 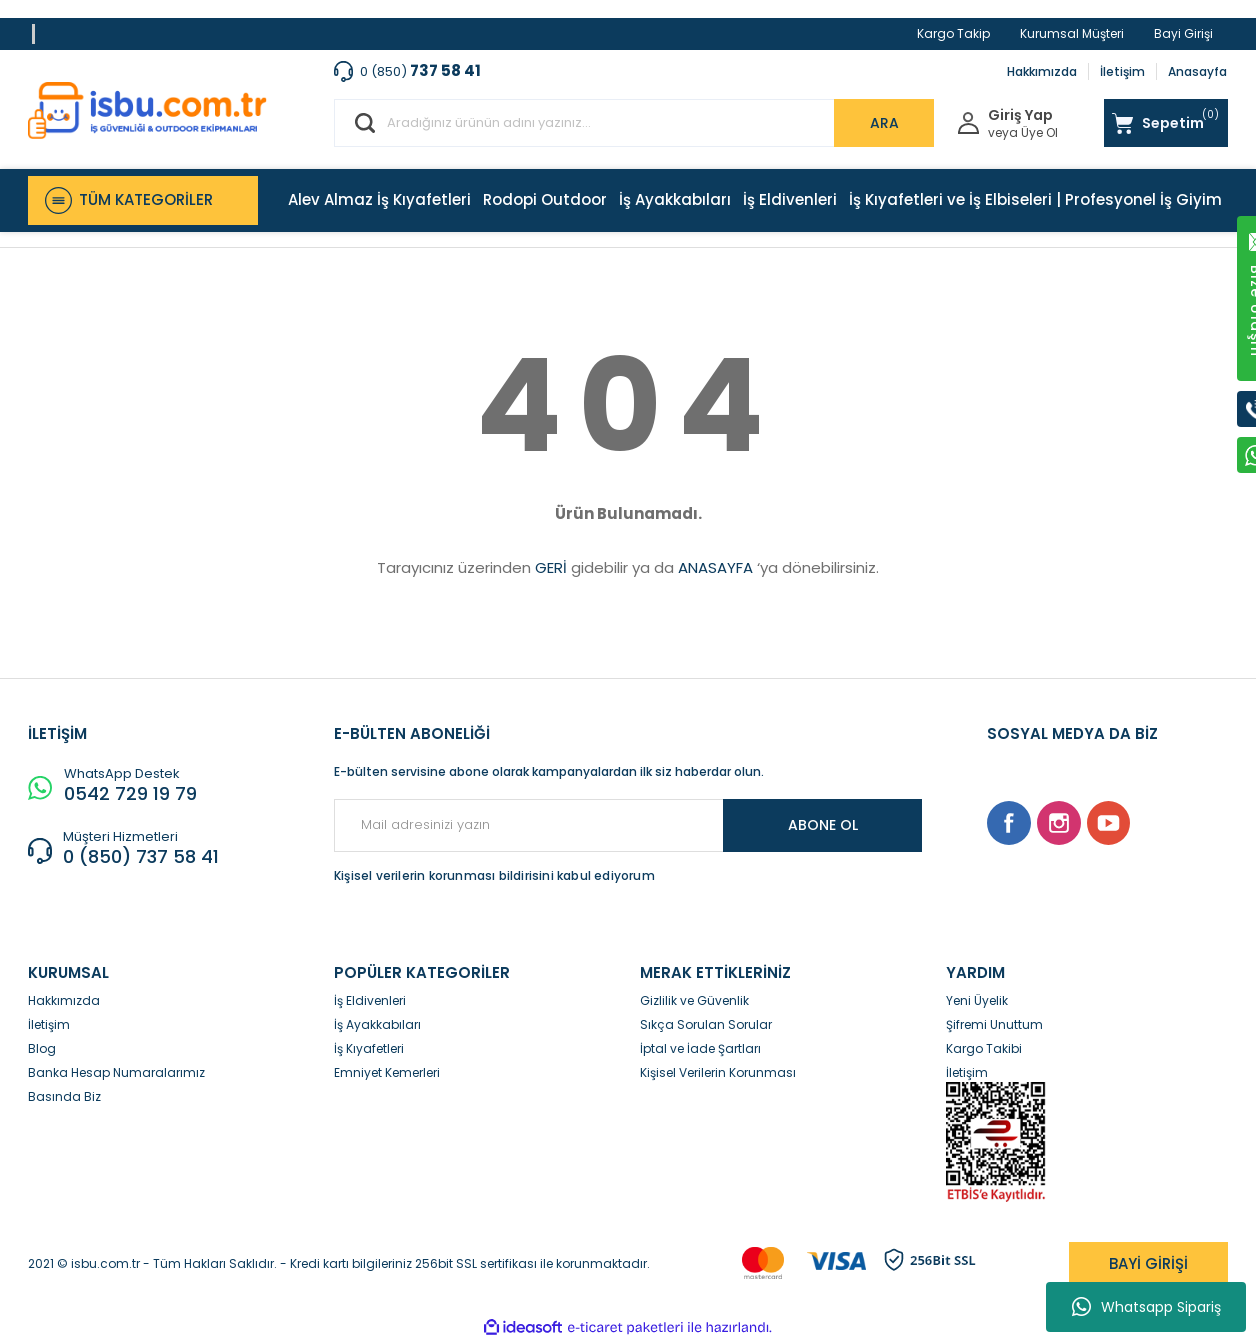 I want to click on İş Ayakkabıları, so click(x=377, y=1024).